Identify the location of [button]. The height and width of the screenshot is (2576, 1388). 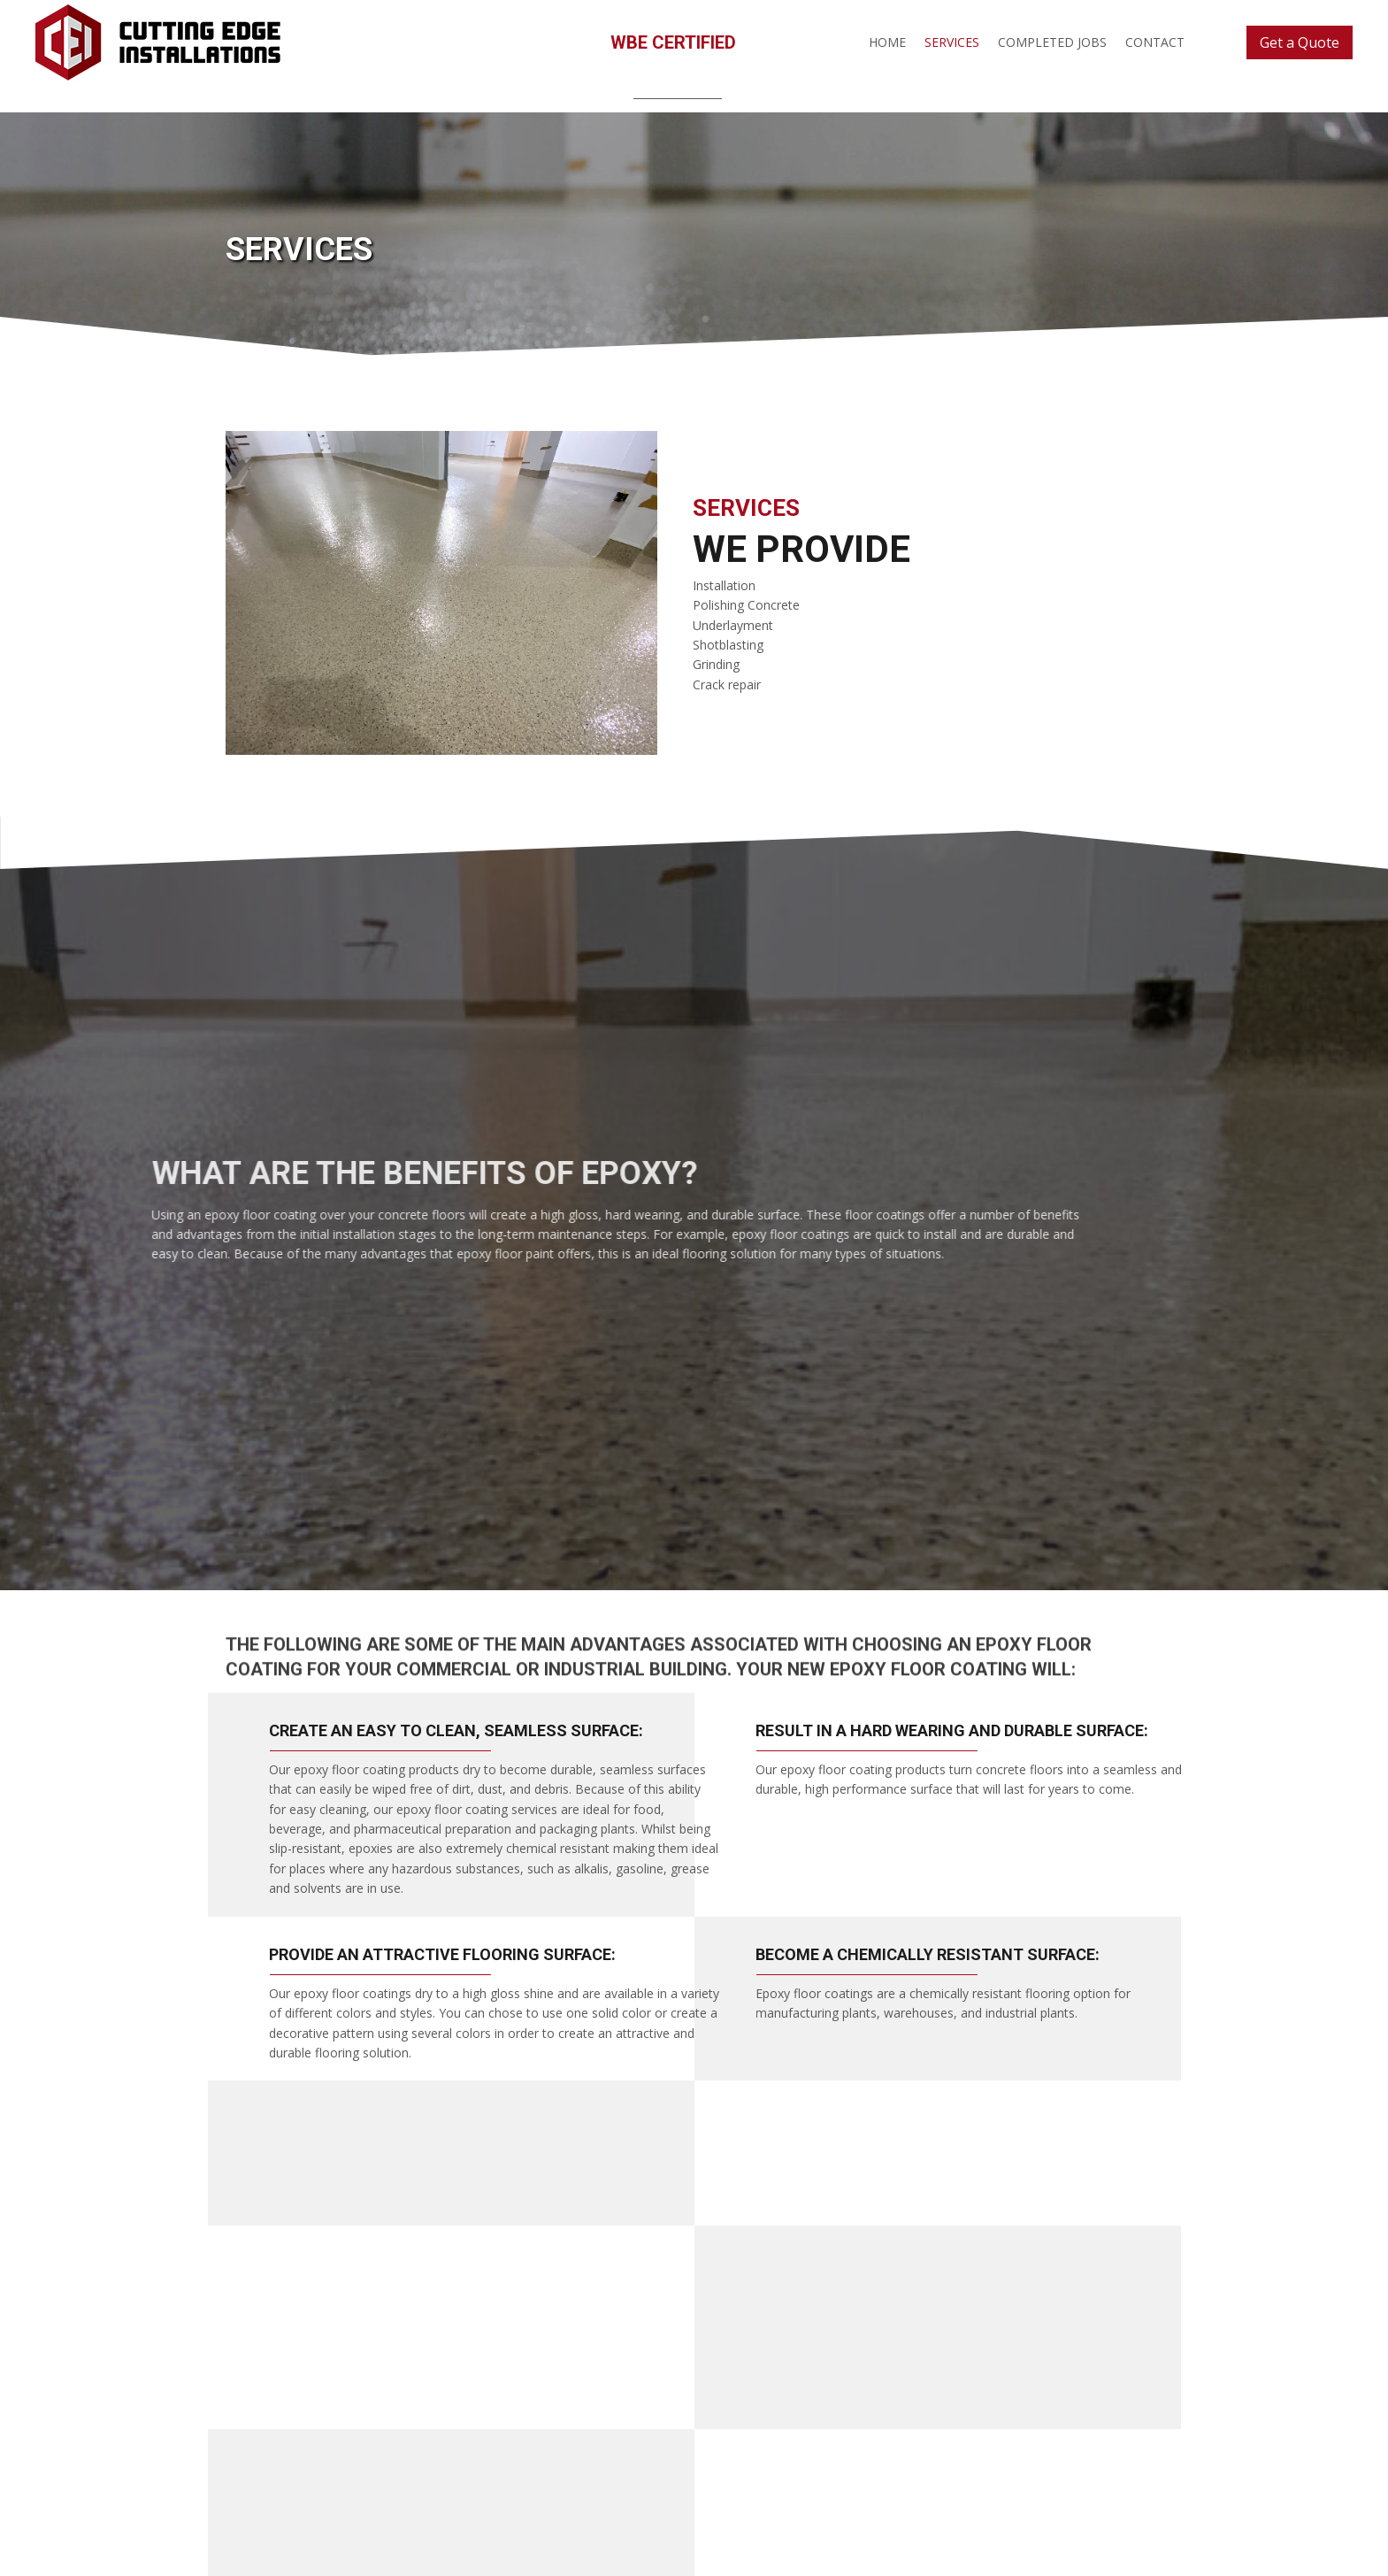
(1299, 42).